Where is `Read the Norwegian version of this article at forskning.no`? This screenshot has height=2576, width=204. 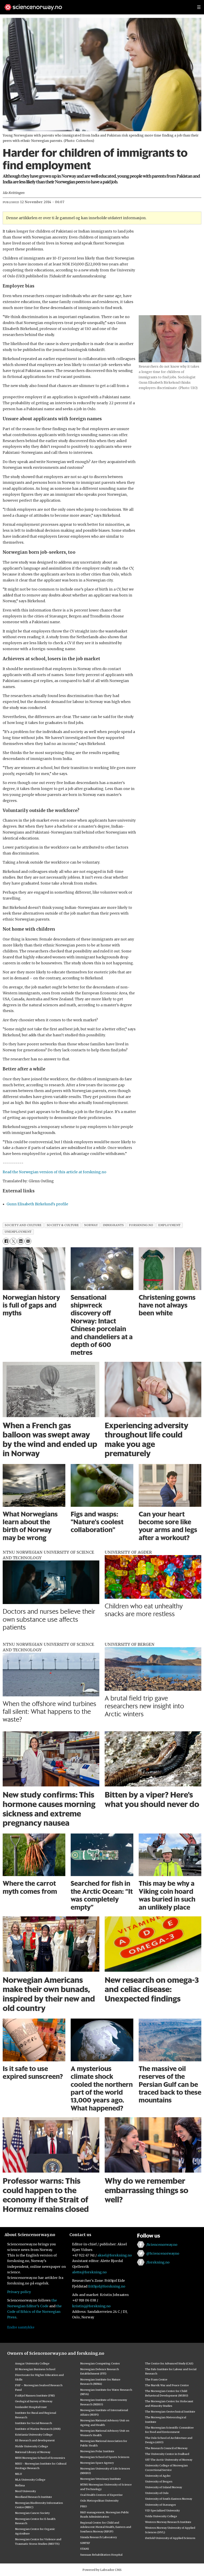
Read the Norwegian version of this article at forskning.no is located at coordinates (54, 1172).